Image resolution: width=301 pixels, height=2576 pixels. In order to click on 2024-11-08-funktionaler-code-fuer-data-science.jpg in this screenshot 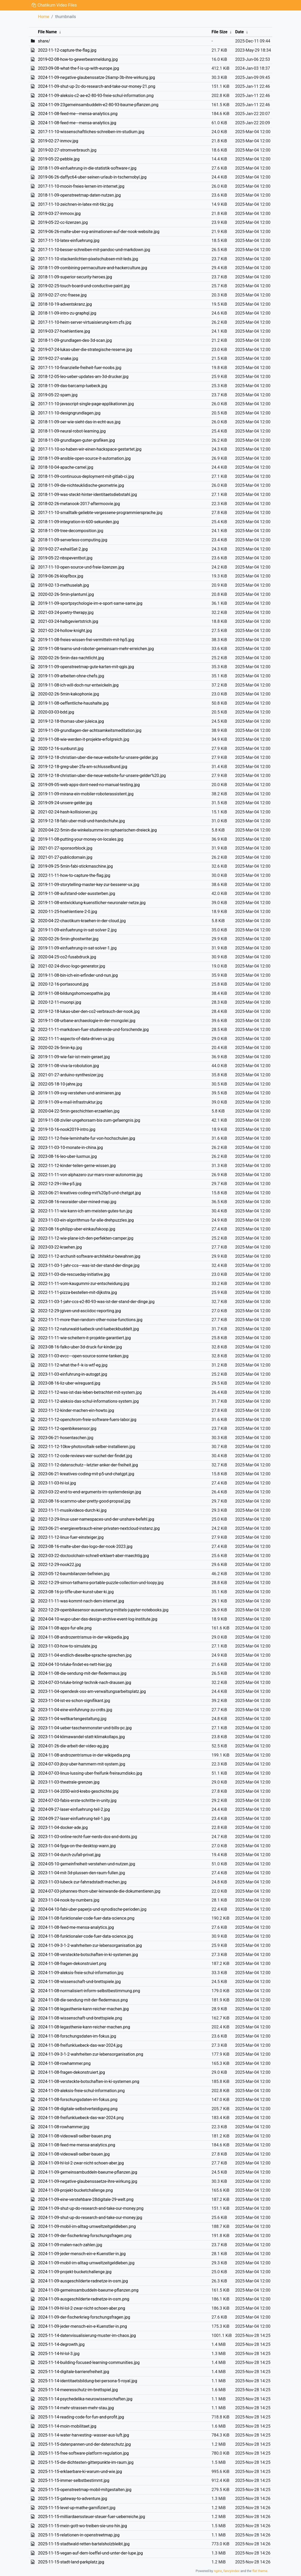, I will do `click(85, 1936)`.